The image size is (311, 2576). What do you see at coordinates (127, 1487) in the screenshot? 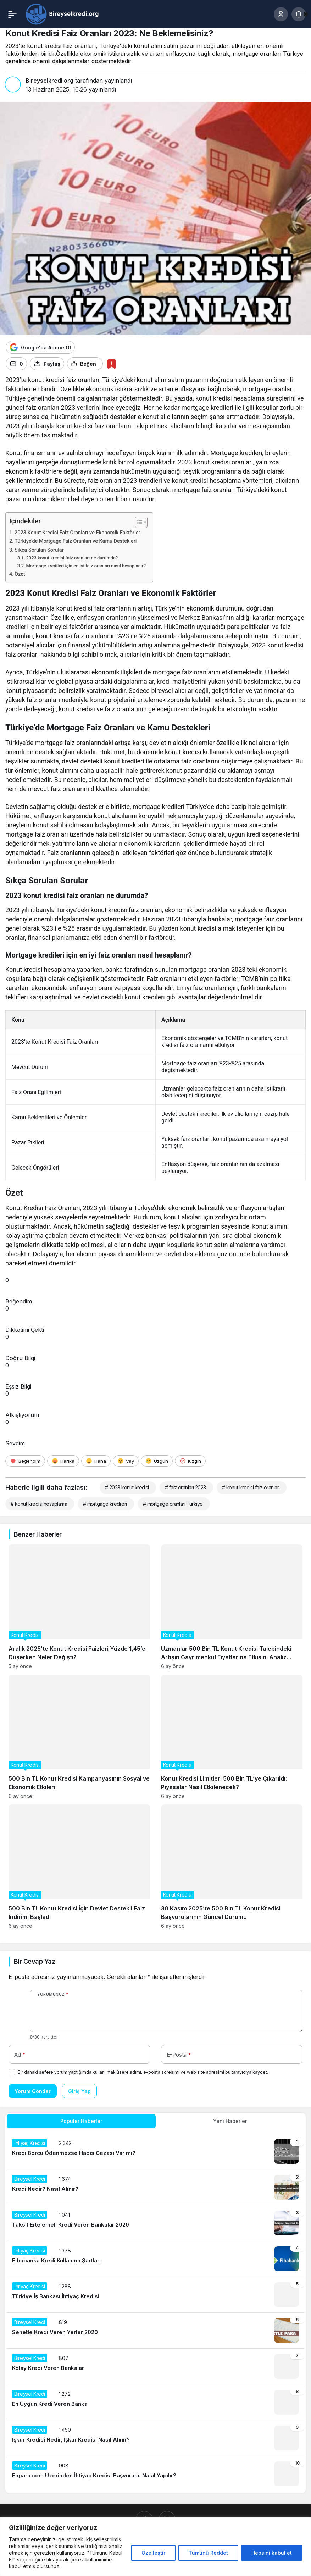
I see `# 2023 konut kredisi` at bounding box center [127, 1487].